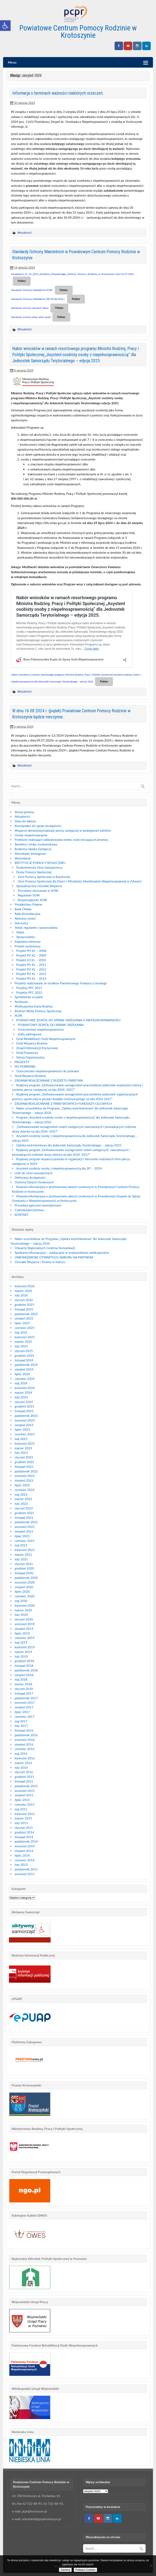  I want to click on październik 2025 [link], so click(26, 1314).